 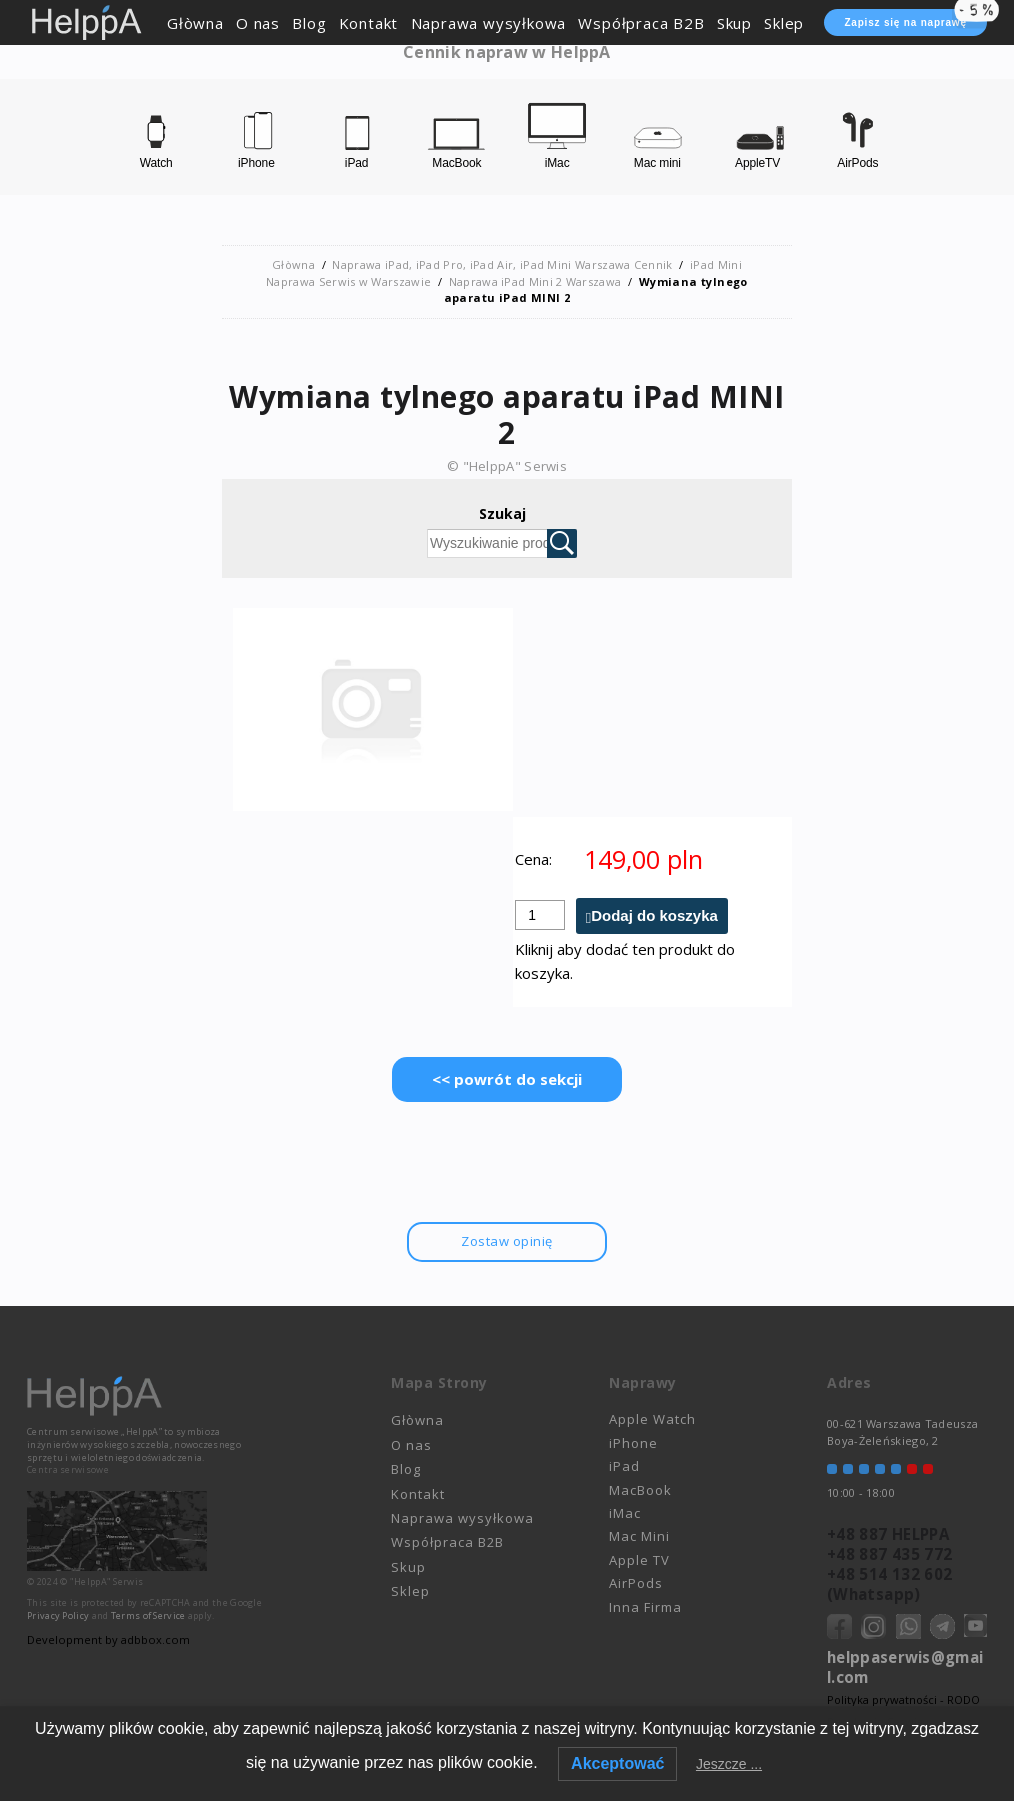 What do you see at coordinates (652, 1420) in the screenshot?
I see `Apple Watch` at bounding box center [652, 1420].